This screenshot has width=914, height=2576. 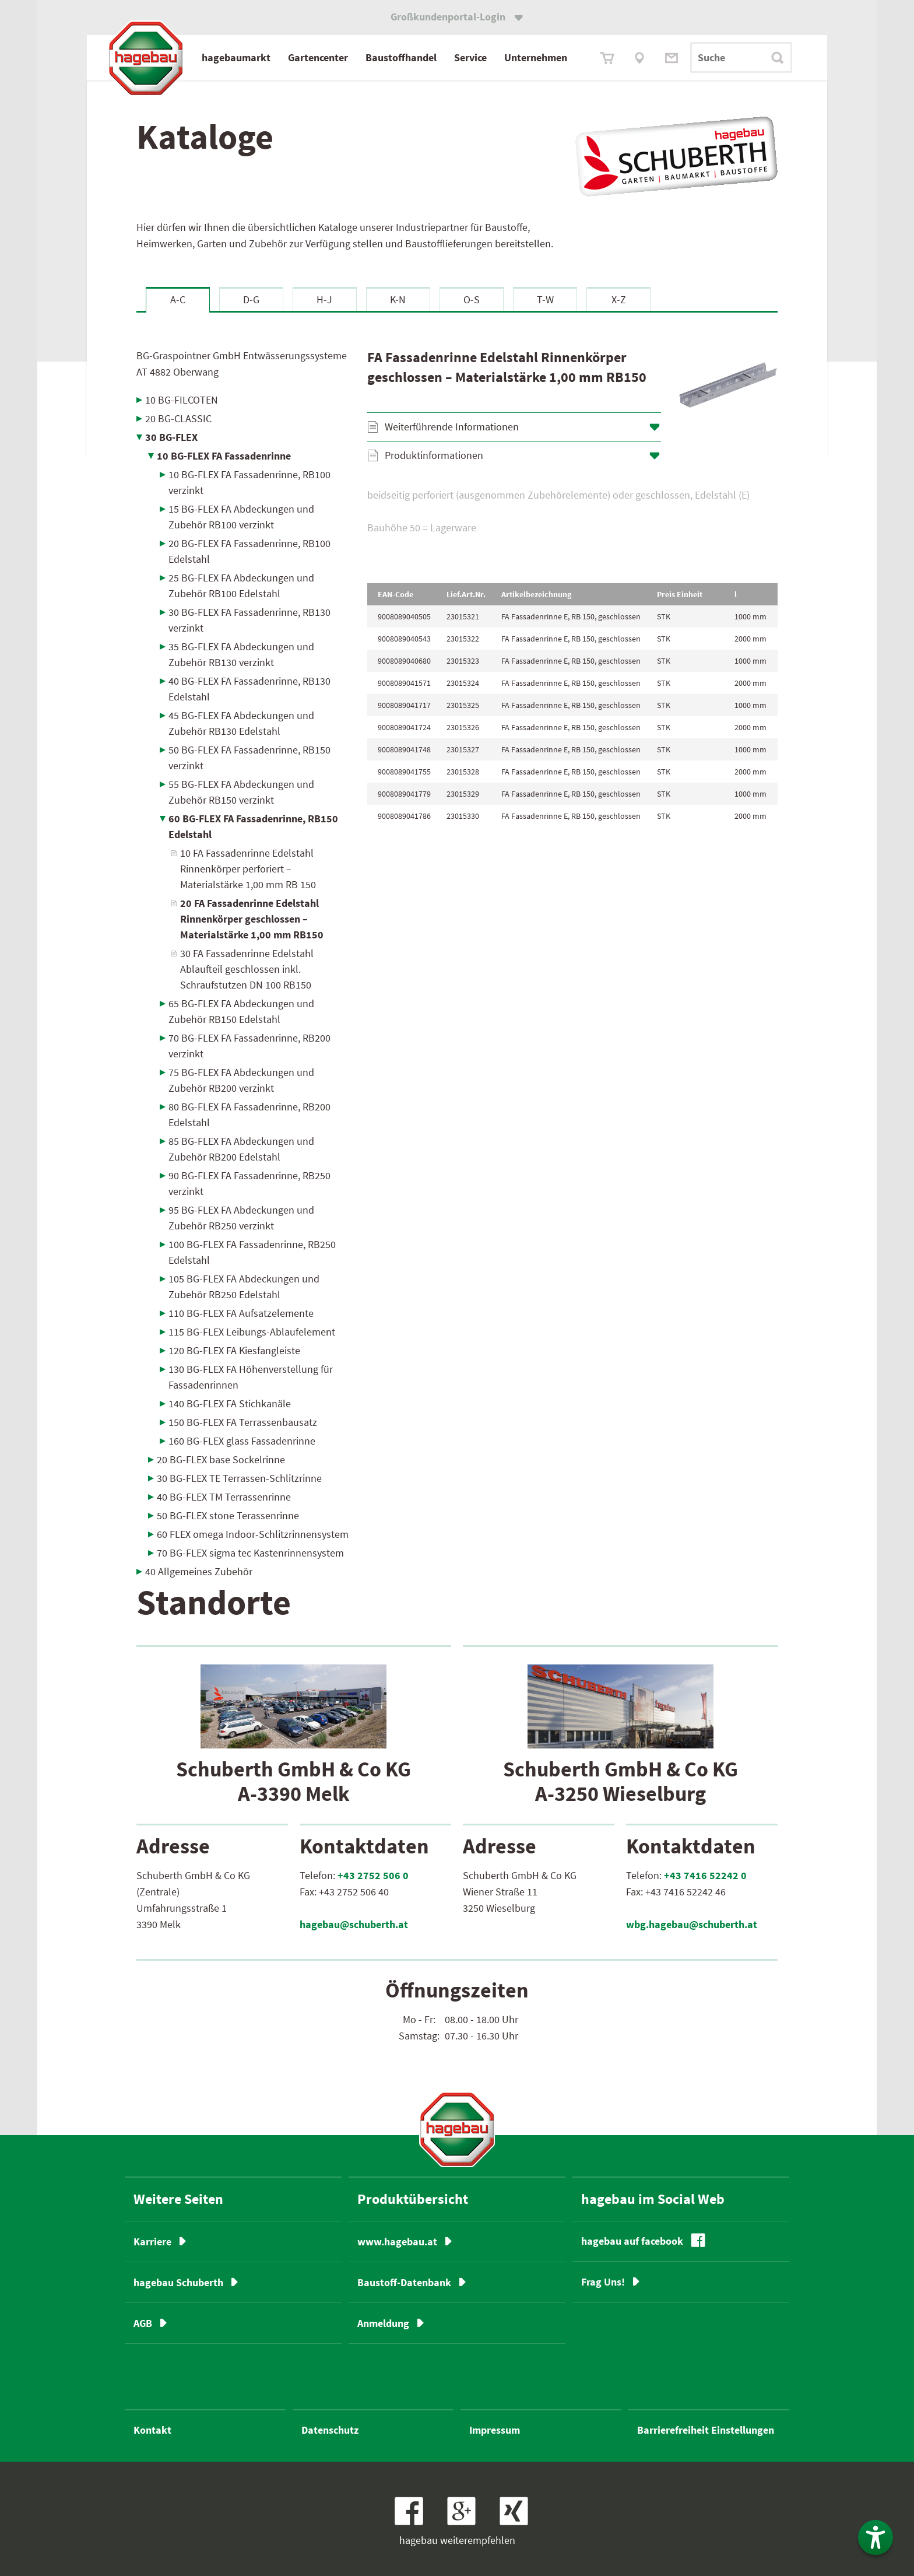 I want to click on 20 FA Fassadenrinne Edelstahl Rinnenkörper geschlossen – Materialstärke 1,00 mm RB150, so click(x=252, y=918).